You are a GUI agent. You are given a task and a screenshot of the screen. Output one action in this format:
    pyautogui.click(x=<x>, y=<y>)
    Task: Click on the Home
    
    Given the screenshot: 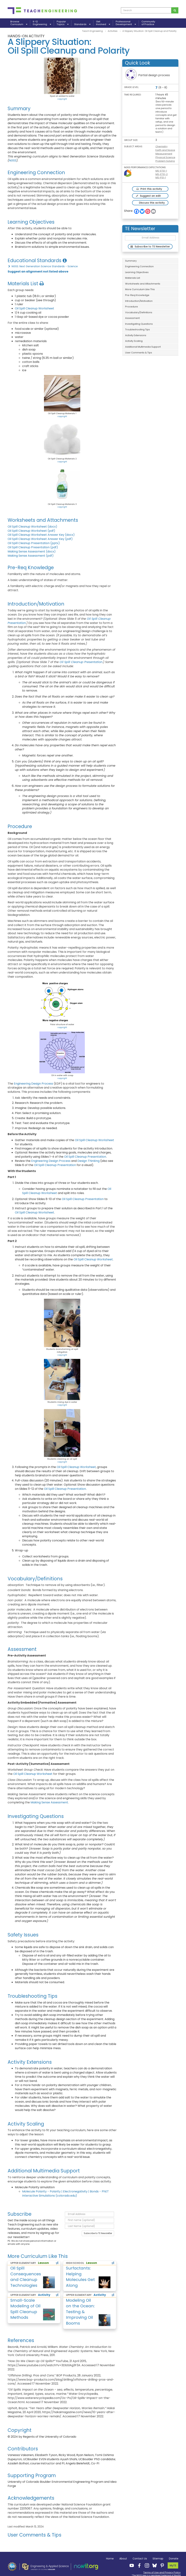 What is the action you would take?
    pyautogui.click(x=110, y=2558)
    